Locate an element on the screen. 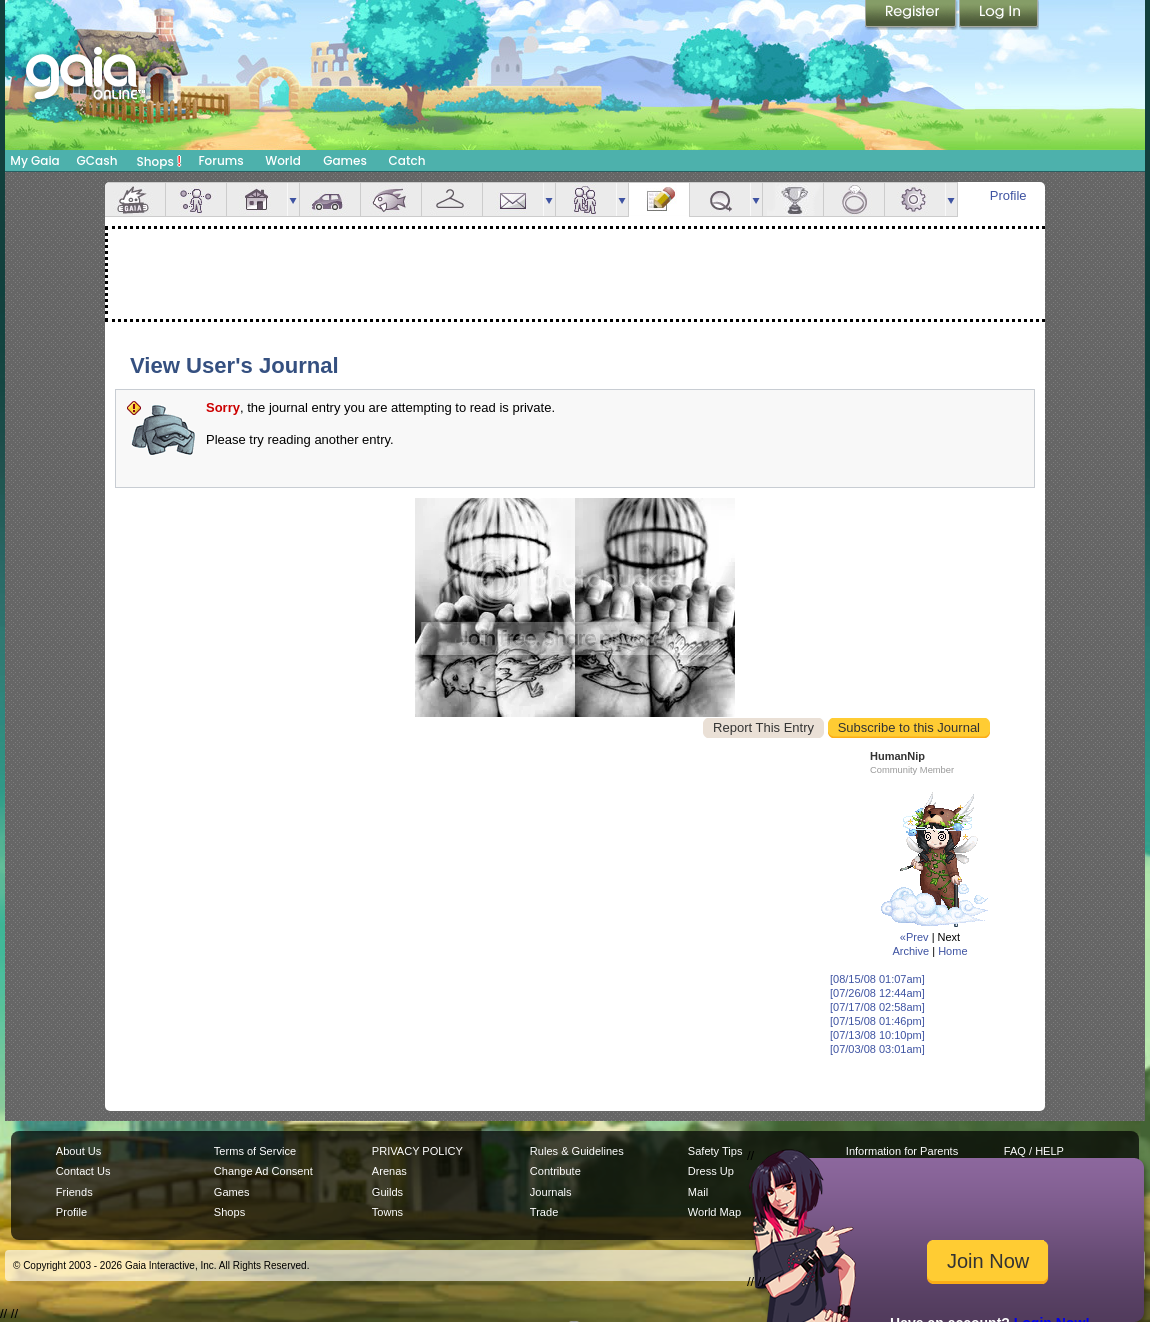 This screenshot has width=1150, height=1322. Trade is located at coordinates (544, 1212).